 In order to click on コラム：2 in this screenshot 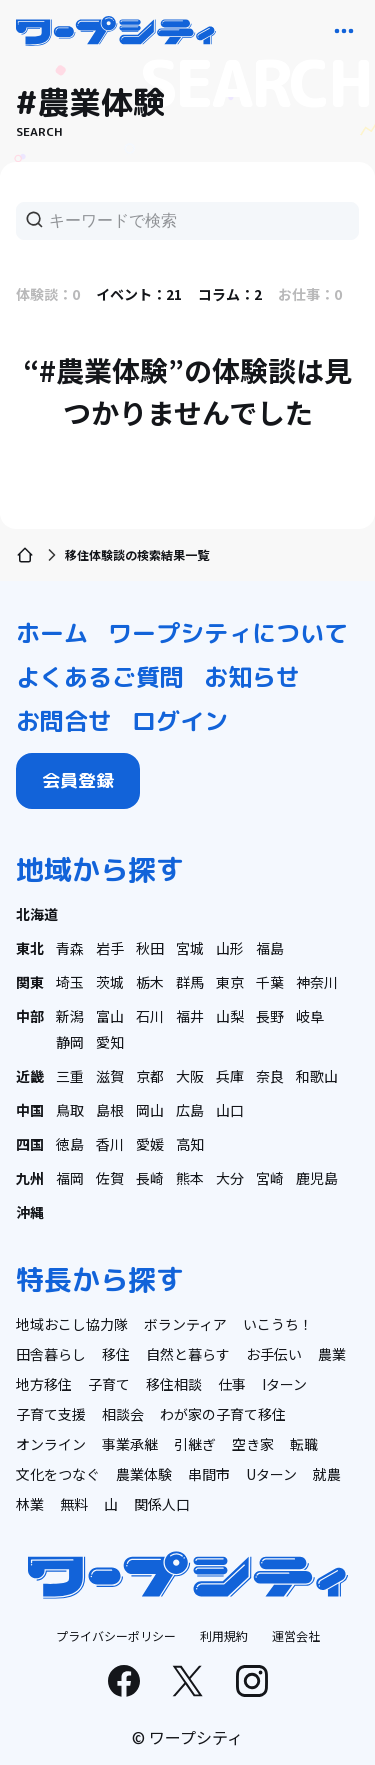, I will do `click(230, 294)`.